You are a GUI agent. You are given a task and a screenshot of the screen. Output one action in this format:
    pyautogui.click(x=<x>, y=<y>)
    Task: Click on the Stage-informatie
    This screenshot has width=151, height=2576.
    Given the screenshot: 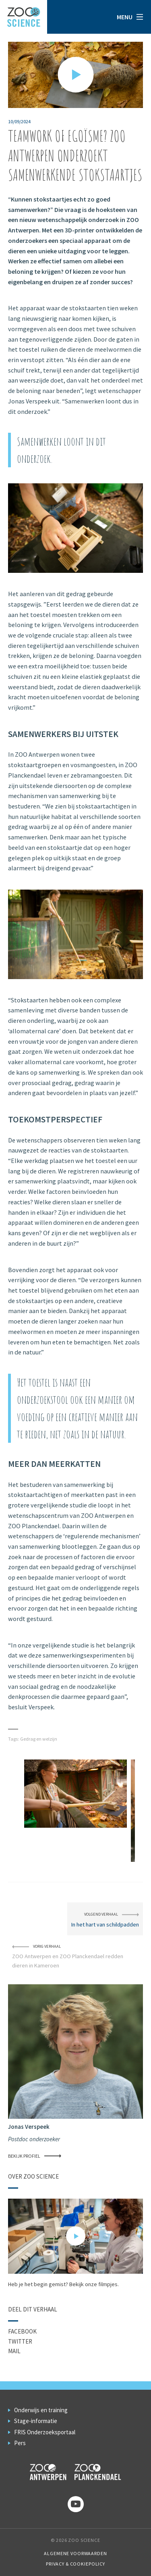 What is the action you would take?
    pyautogui.click(x=35, y=2421)
    